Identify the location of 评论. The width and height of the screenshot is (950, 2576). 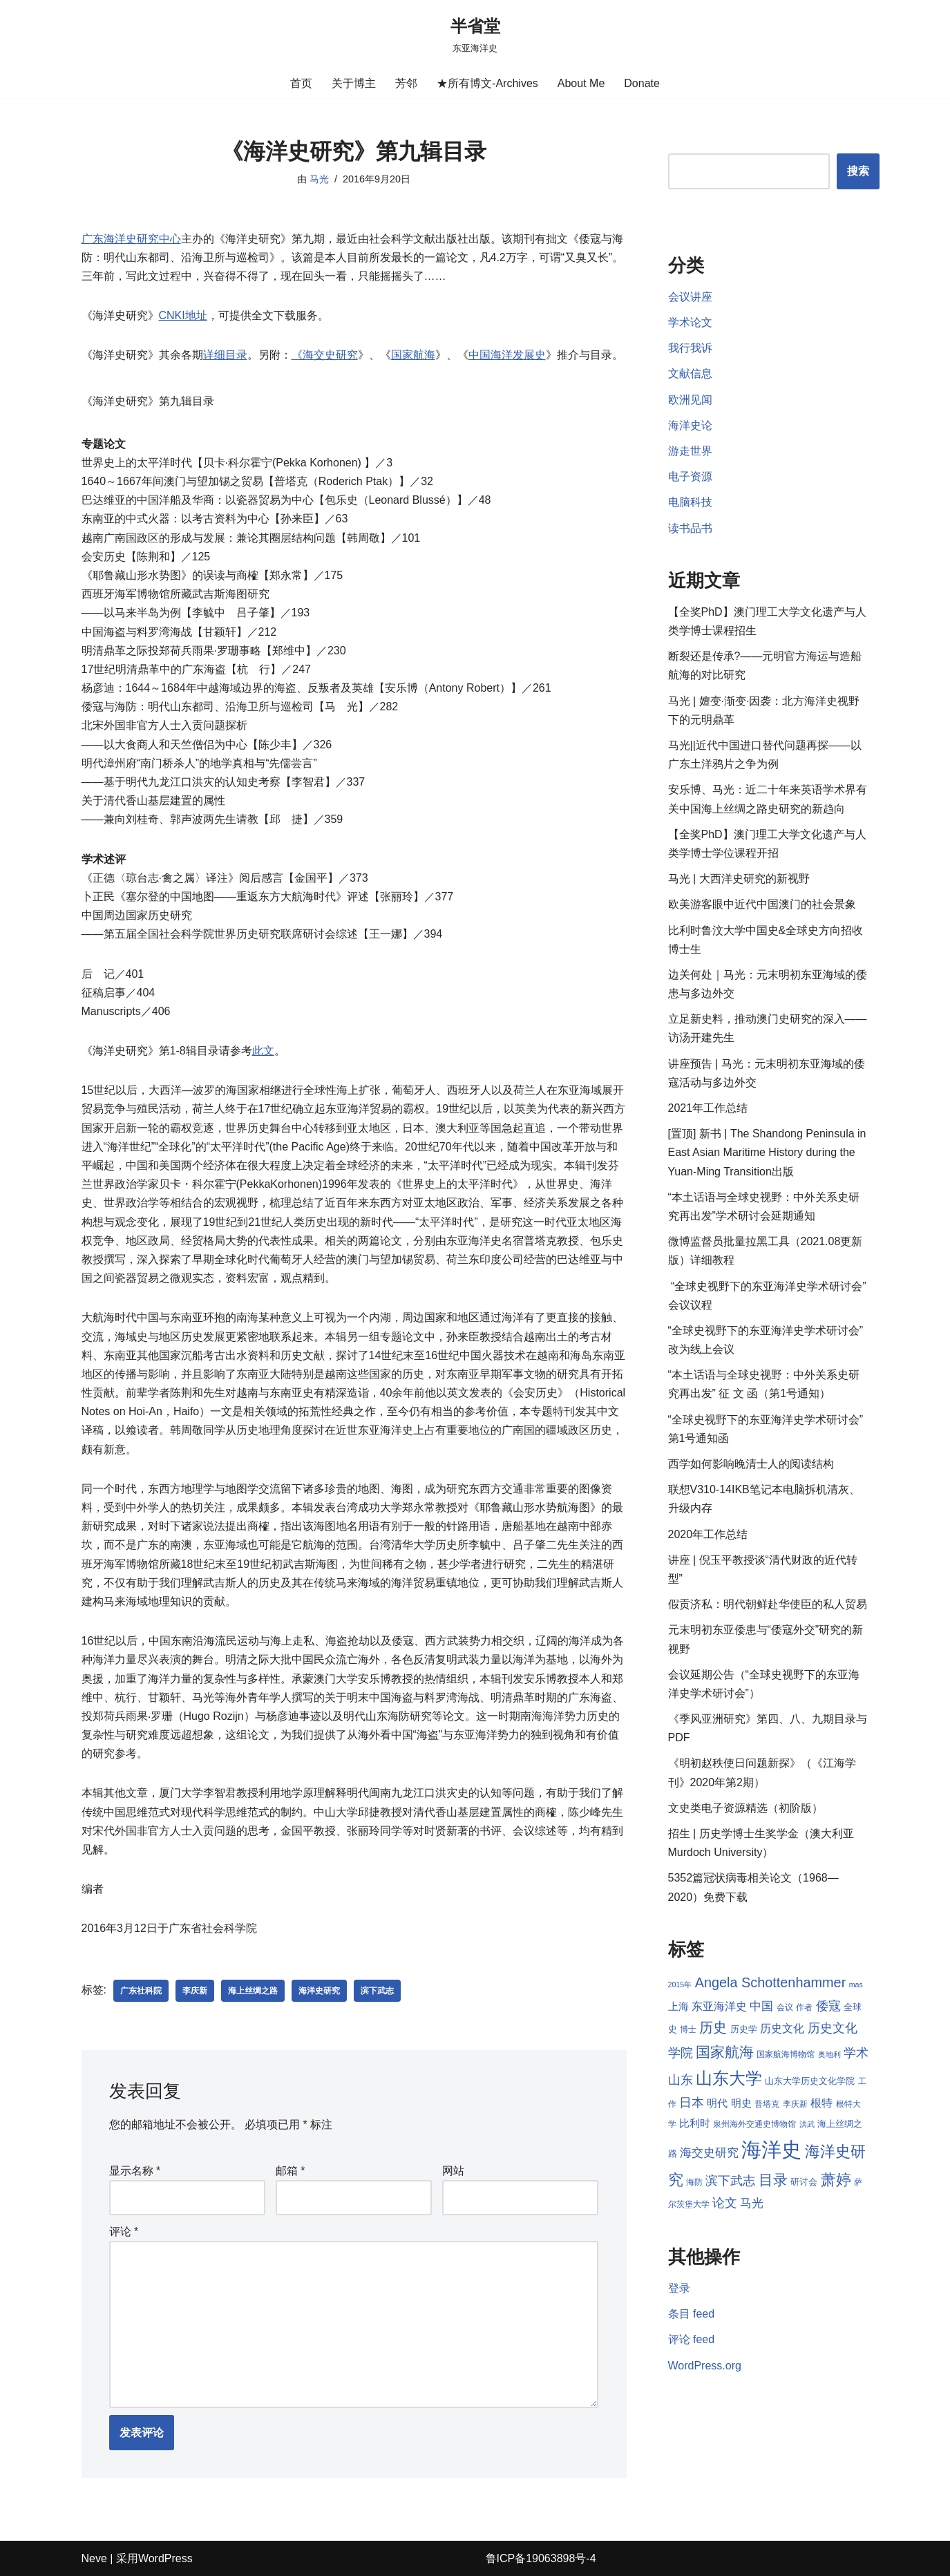
(124, 2231).